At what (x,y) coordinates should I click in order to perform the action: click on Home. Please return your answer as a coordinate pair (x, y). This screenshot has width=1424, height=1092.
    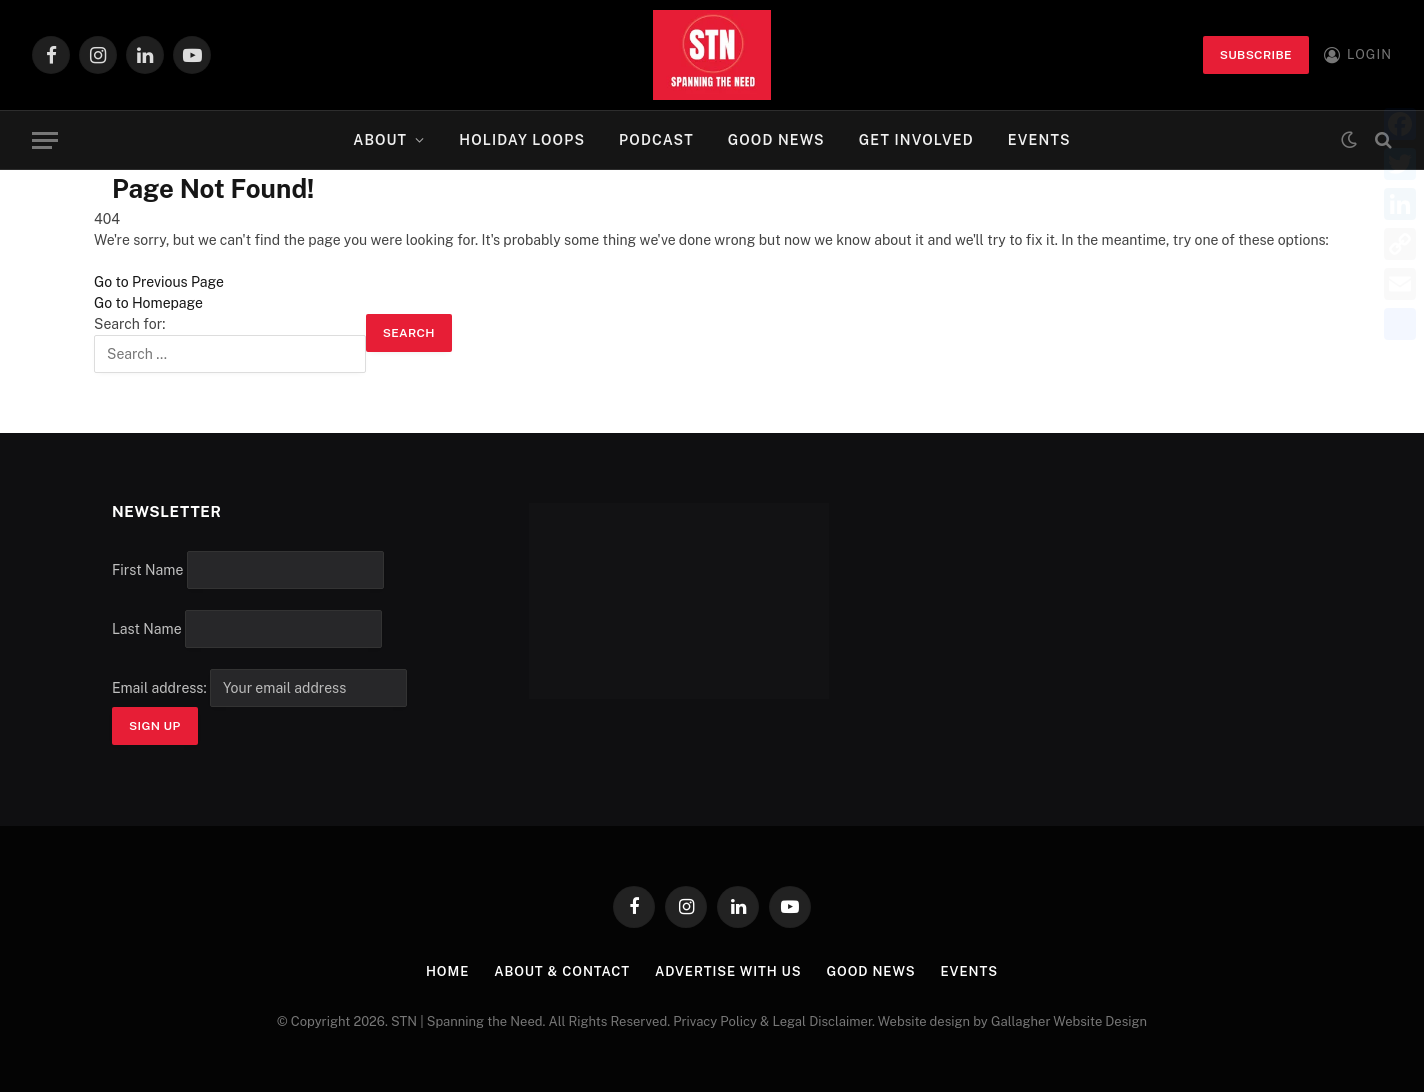
    Looking at the image, I should click on (447, 971).